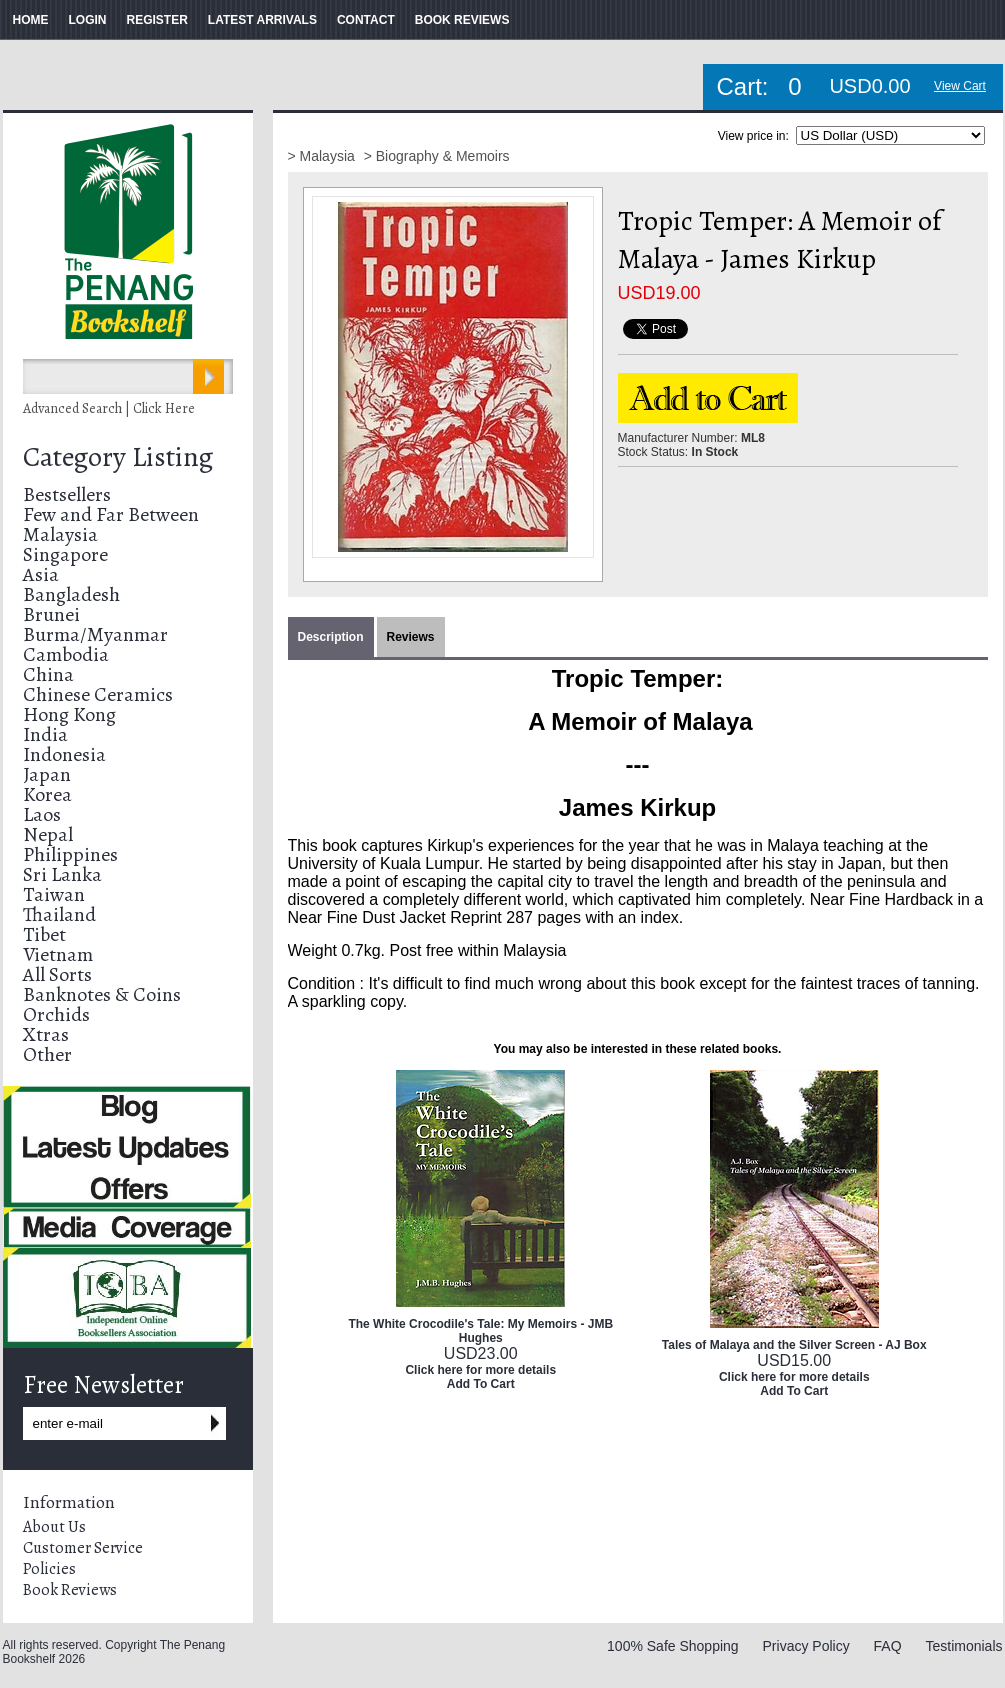 This screenshot has width=1005, height=1688. Describe the element at coordinates (331, 637) in the screenshot. I see `Description` at that location.